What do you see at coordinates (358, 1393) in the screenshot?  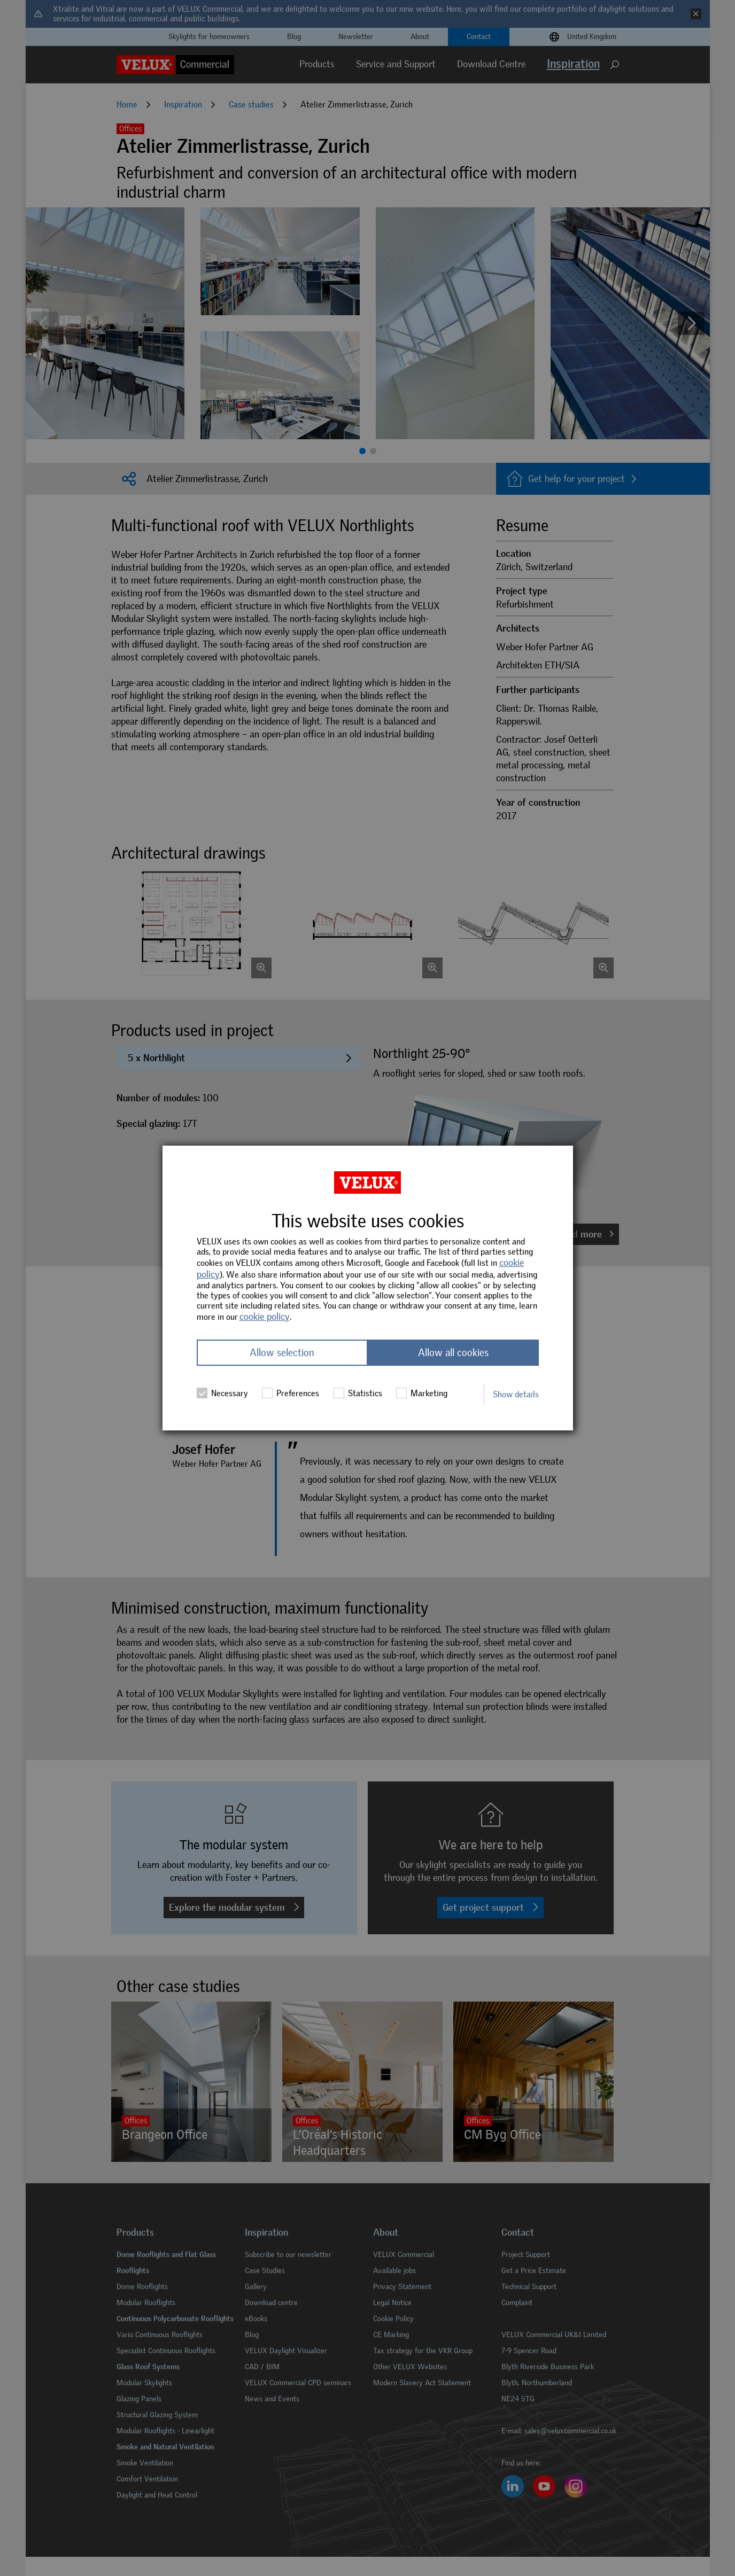 I see `Statistics` at bounding box center [358, 1393].